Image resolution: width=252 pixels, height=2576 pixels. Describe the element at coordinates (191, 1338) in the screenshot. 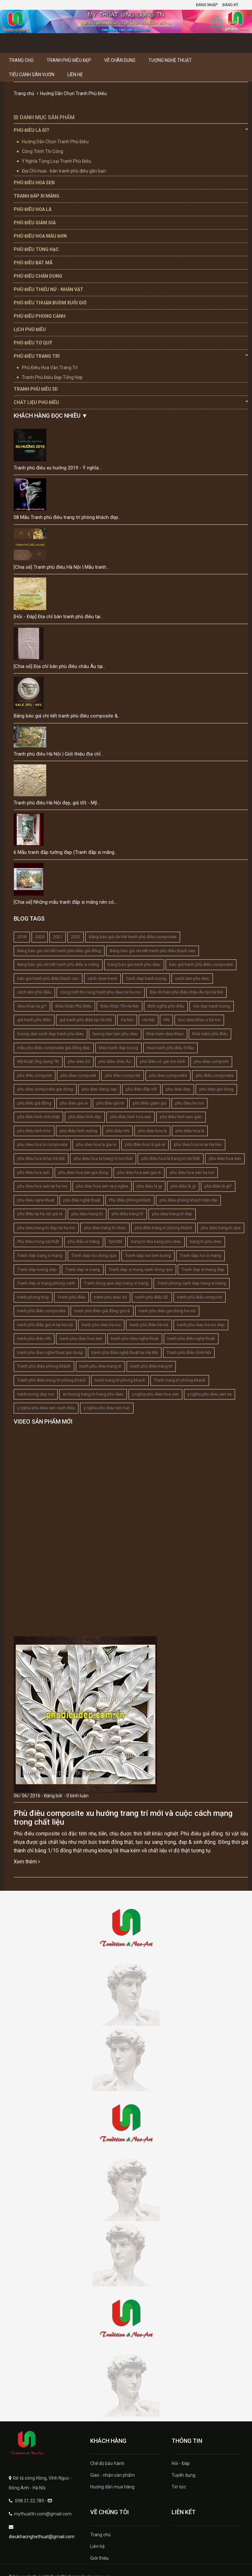

I see `tranh phù điêu nghệ thuật` at that location.